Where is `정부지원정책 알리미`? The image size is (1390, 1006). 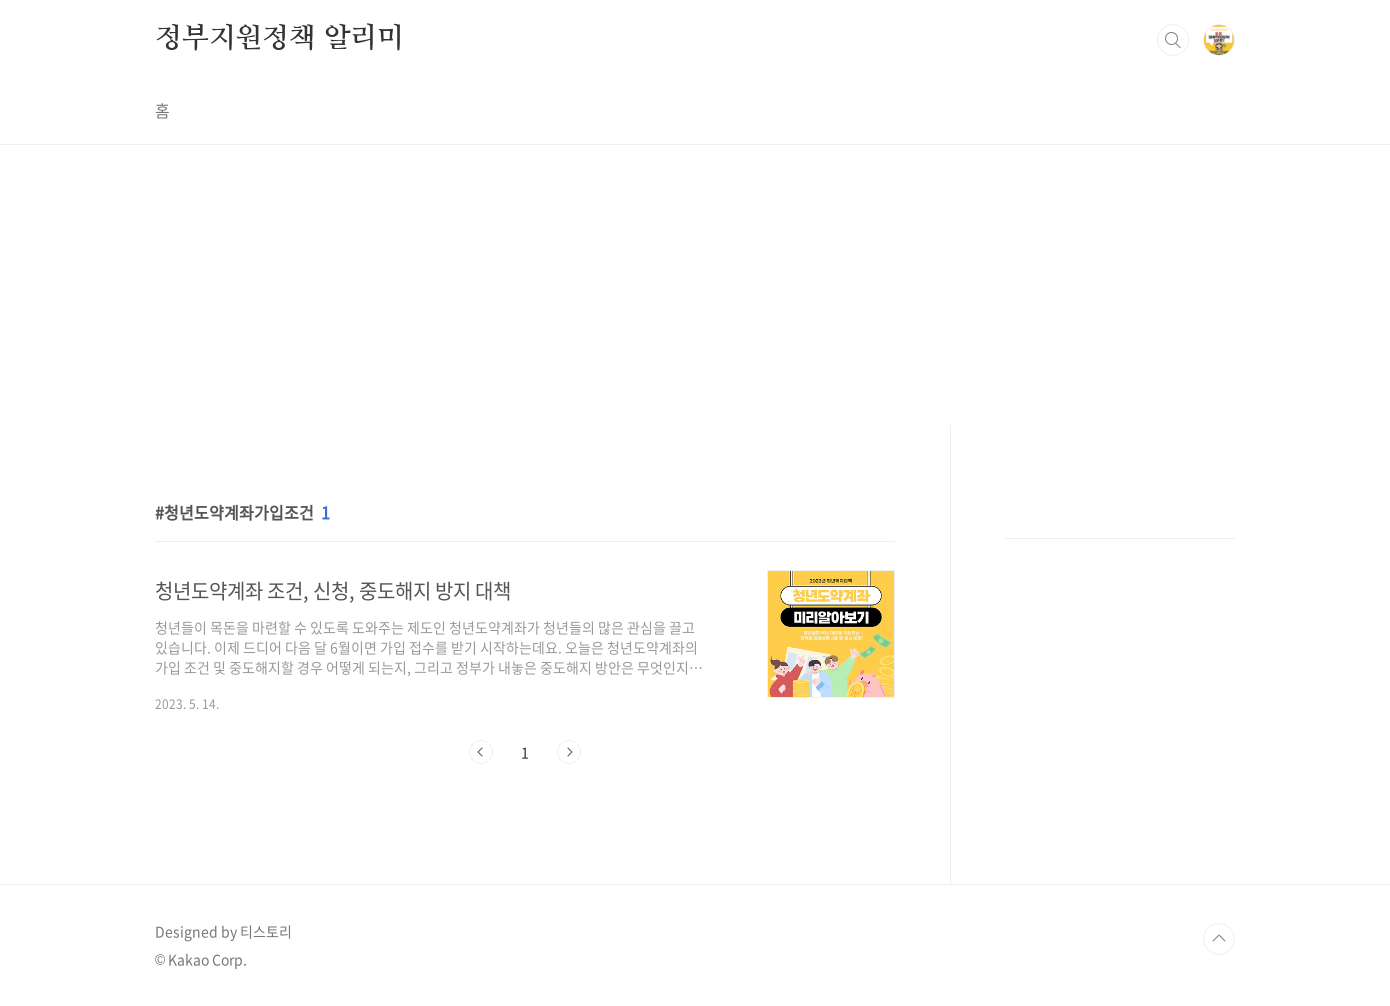
정부지원정책 알리미 is located at coordinates (279, 39).